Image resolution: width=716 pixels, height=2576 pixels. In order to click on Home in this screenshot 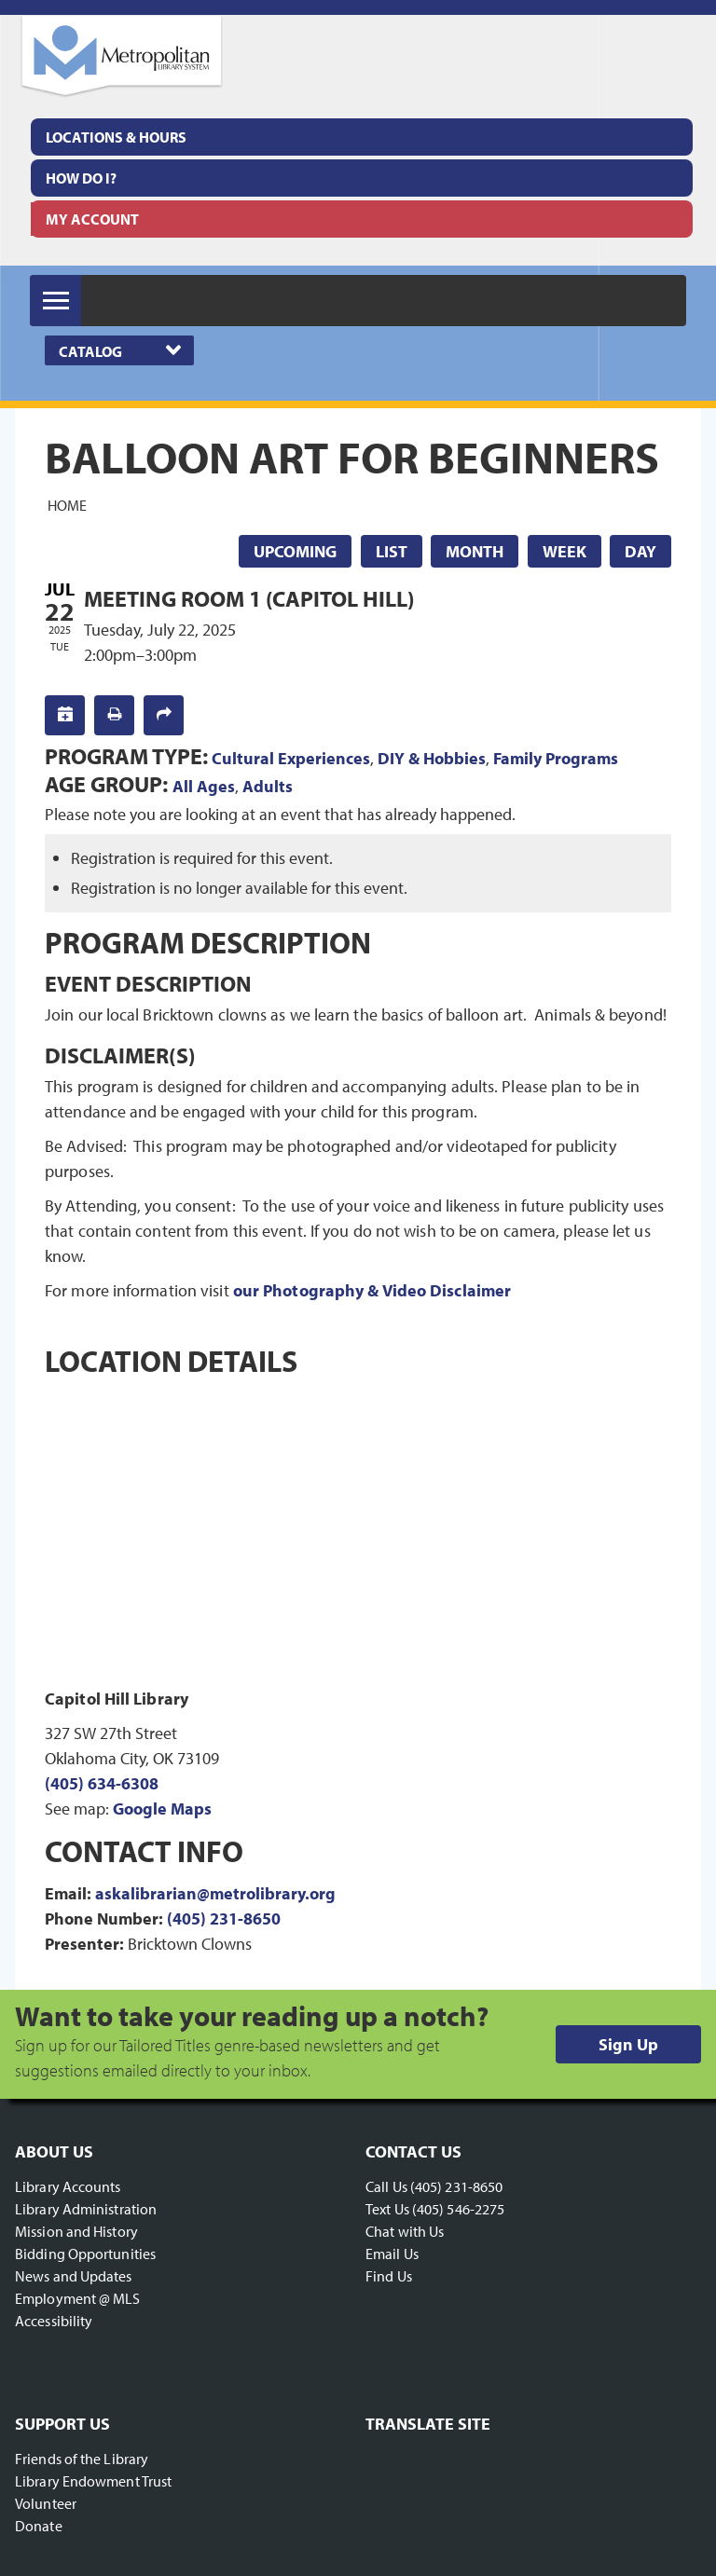, I will do `click(67, 505)`.